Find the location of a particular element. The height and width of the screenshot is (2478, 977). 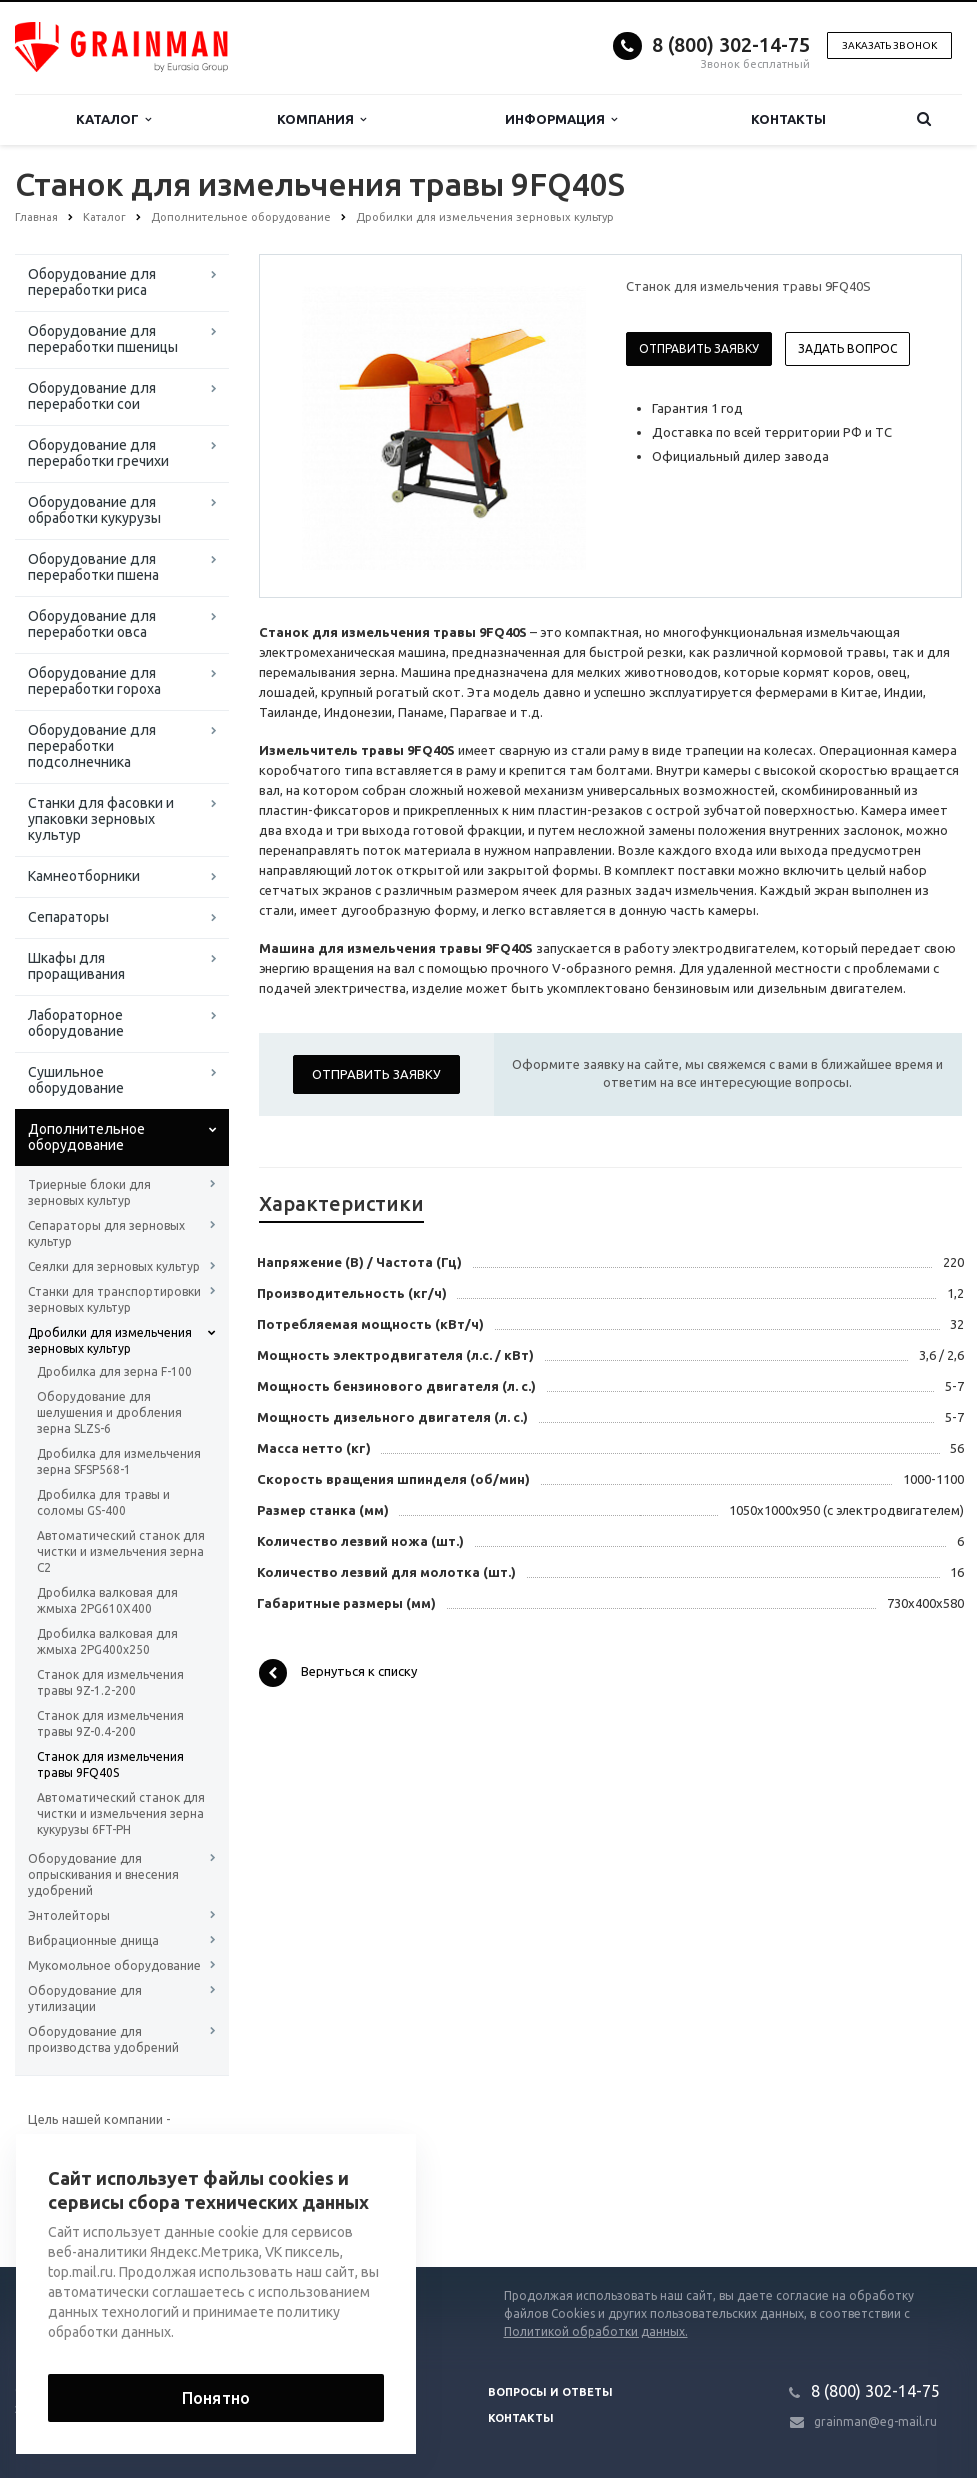

Камнеотборники is located at coordinates (84, 876).